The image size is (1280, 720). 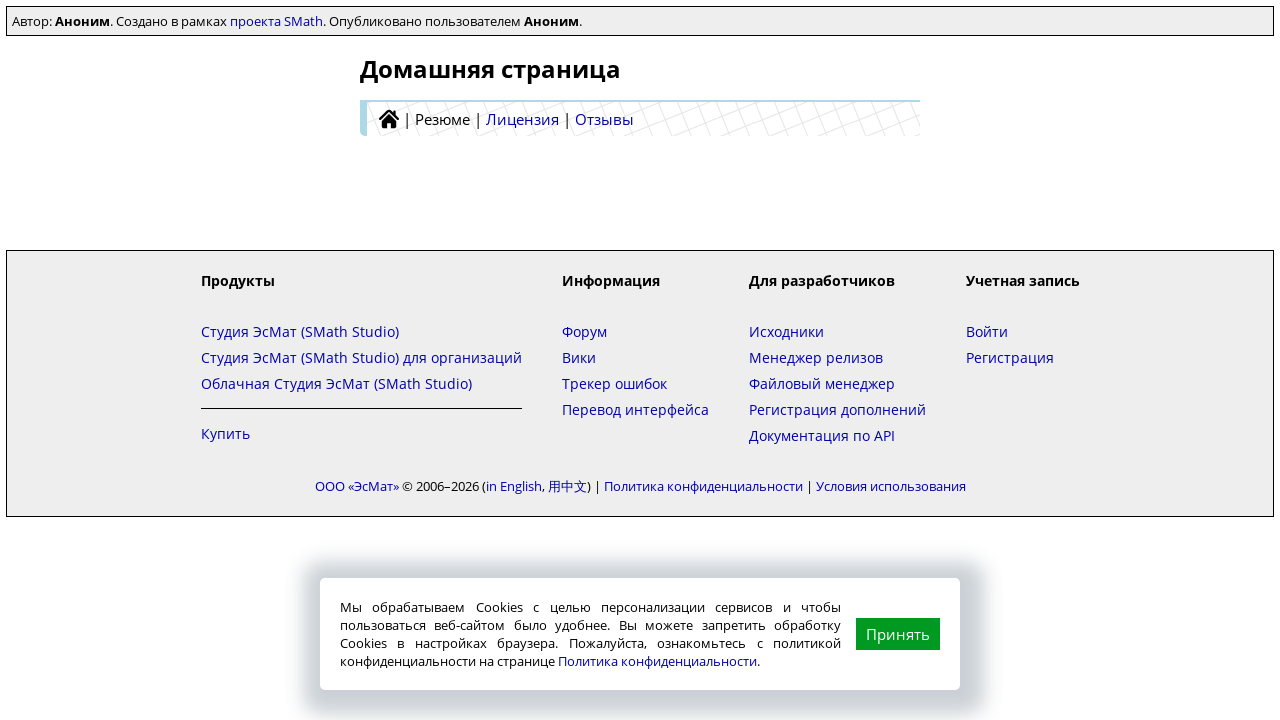 I want to click on ООО «ЭсМат», so click(x=357, y=486).